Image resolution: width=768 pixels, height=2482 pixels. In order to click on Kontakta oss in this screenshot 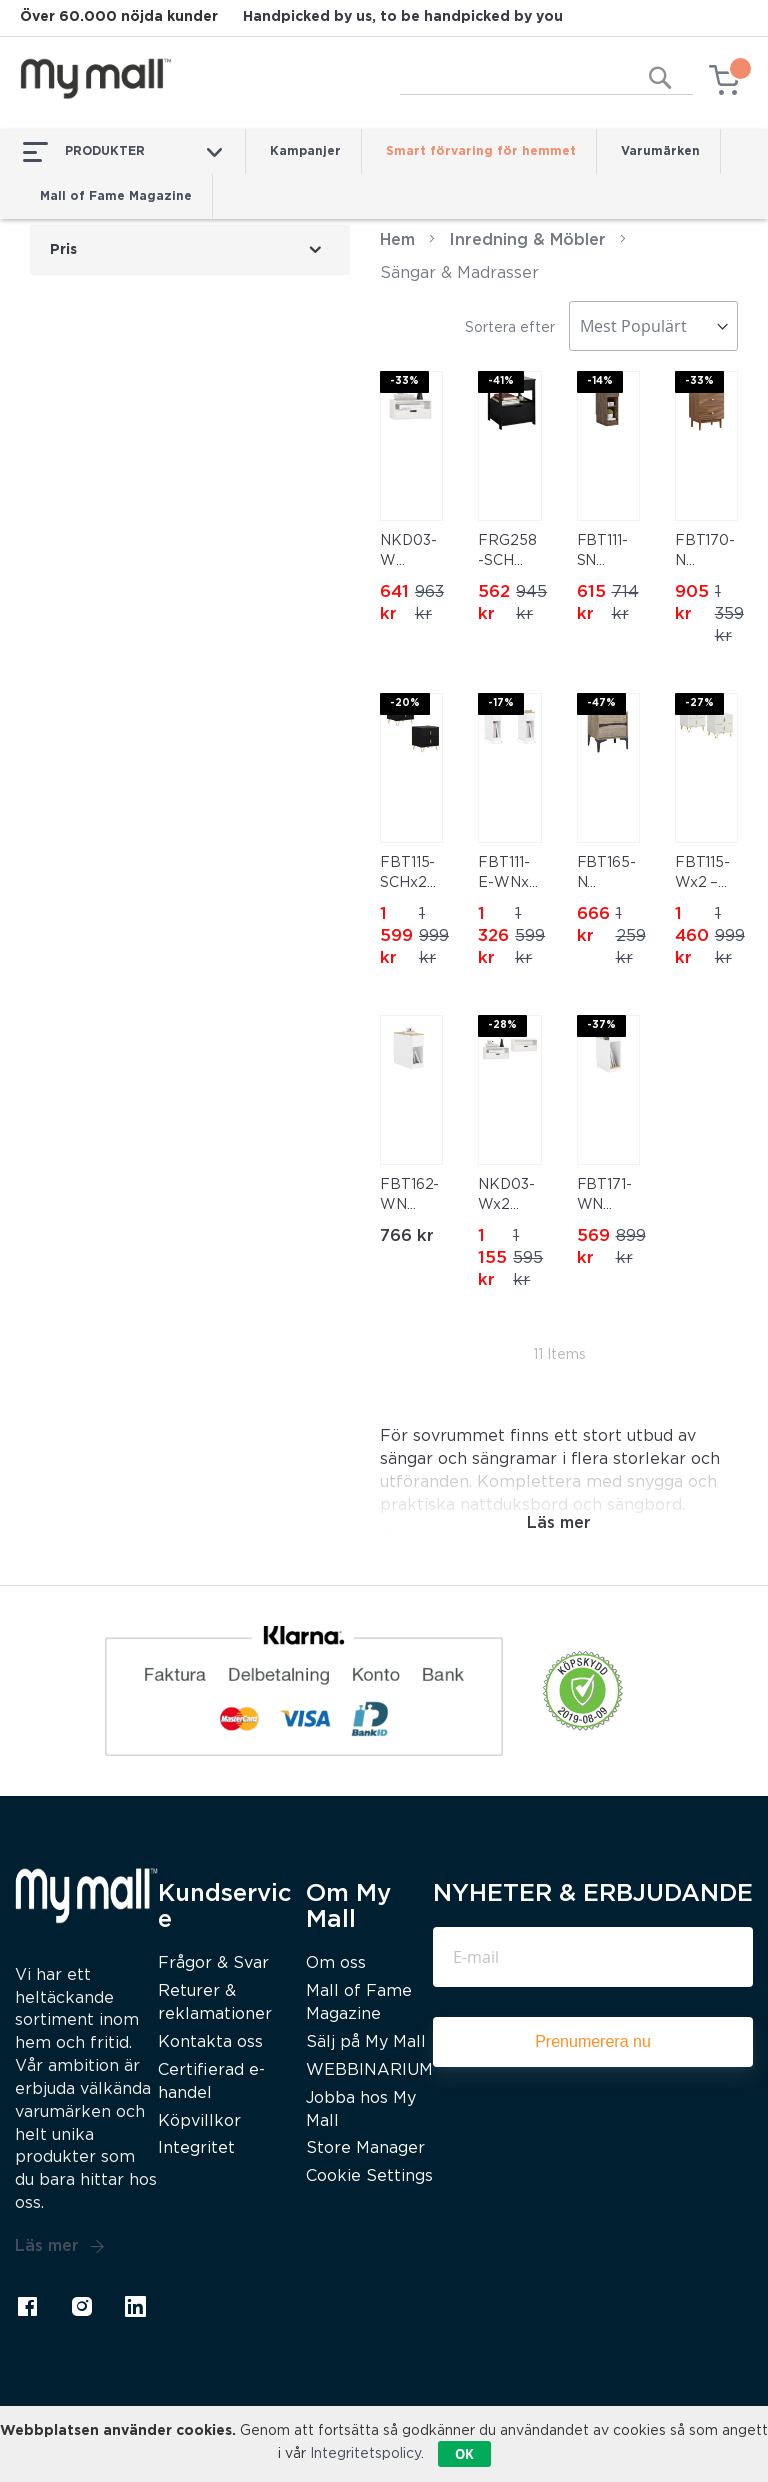, I will do `click(210, 2042)`.